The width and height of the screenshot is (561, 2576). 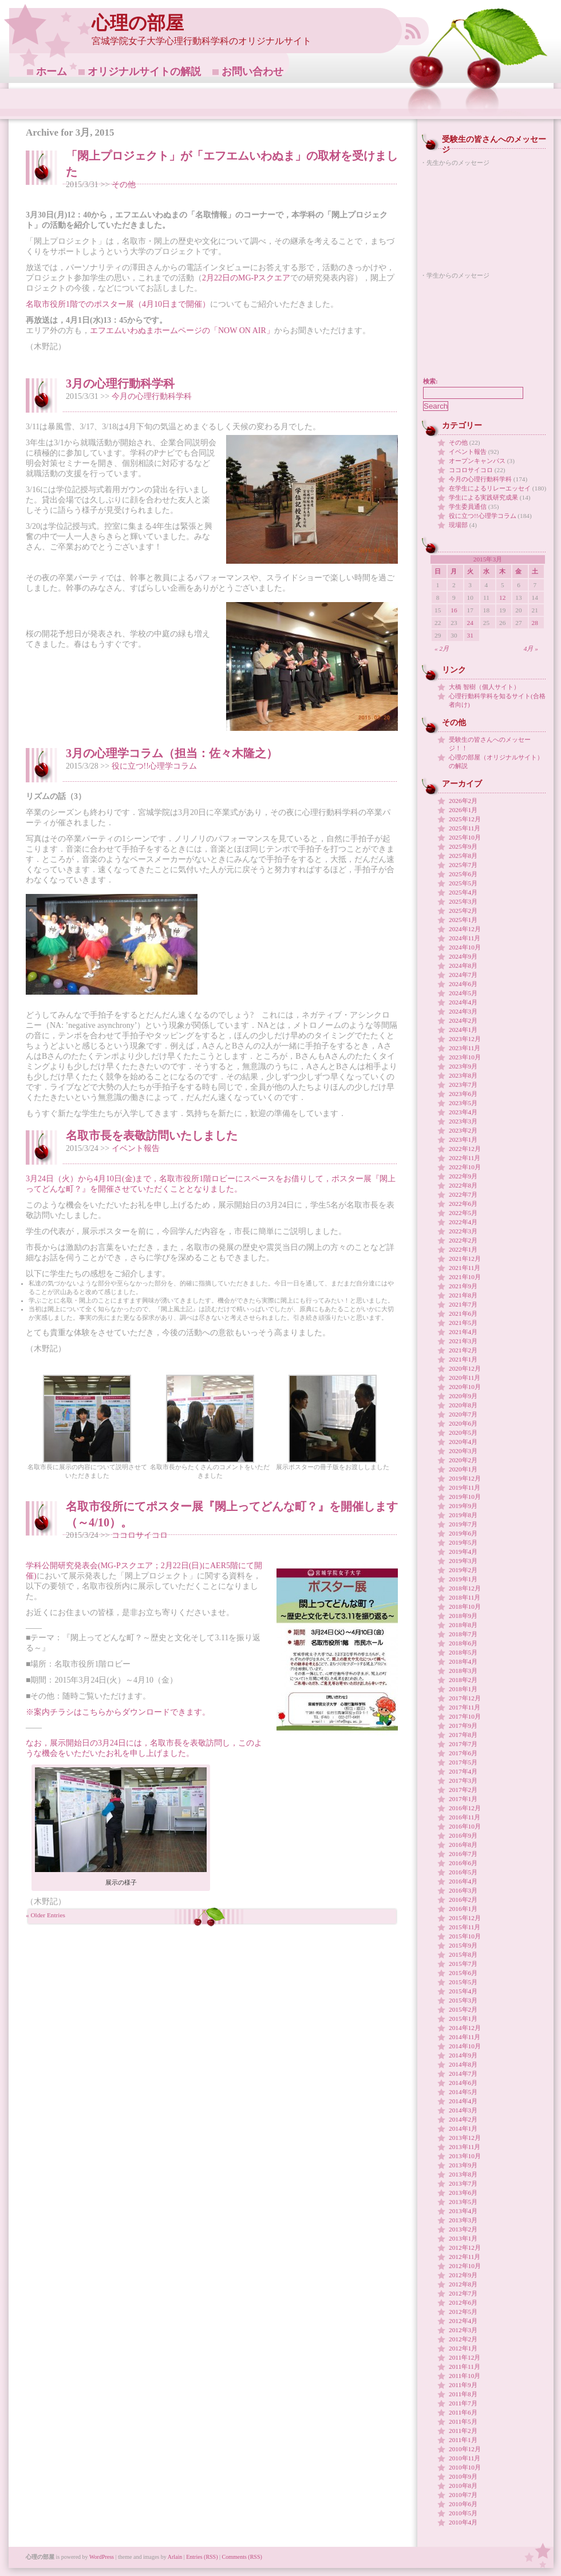 I want to click on オリジナルサイトの解説, so click(x=144, y=71).